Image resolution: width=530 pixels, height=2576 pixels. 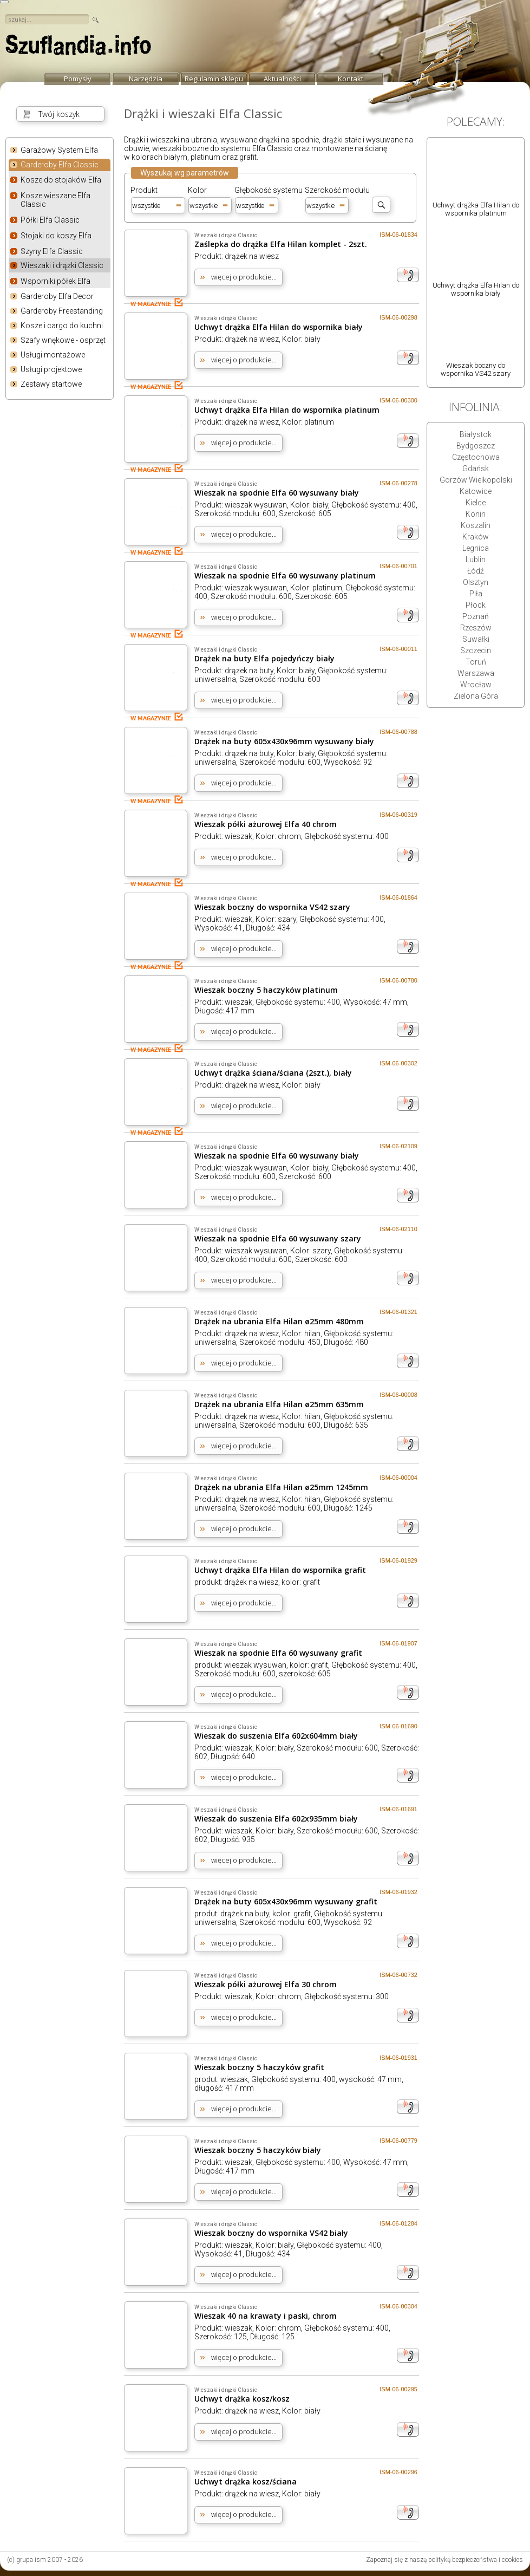 I want to click on Garderoby Elfa Classic, so click(x=60, y=165).